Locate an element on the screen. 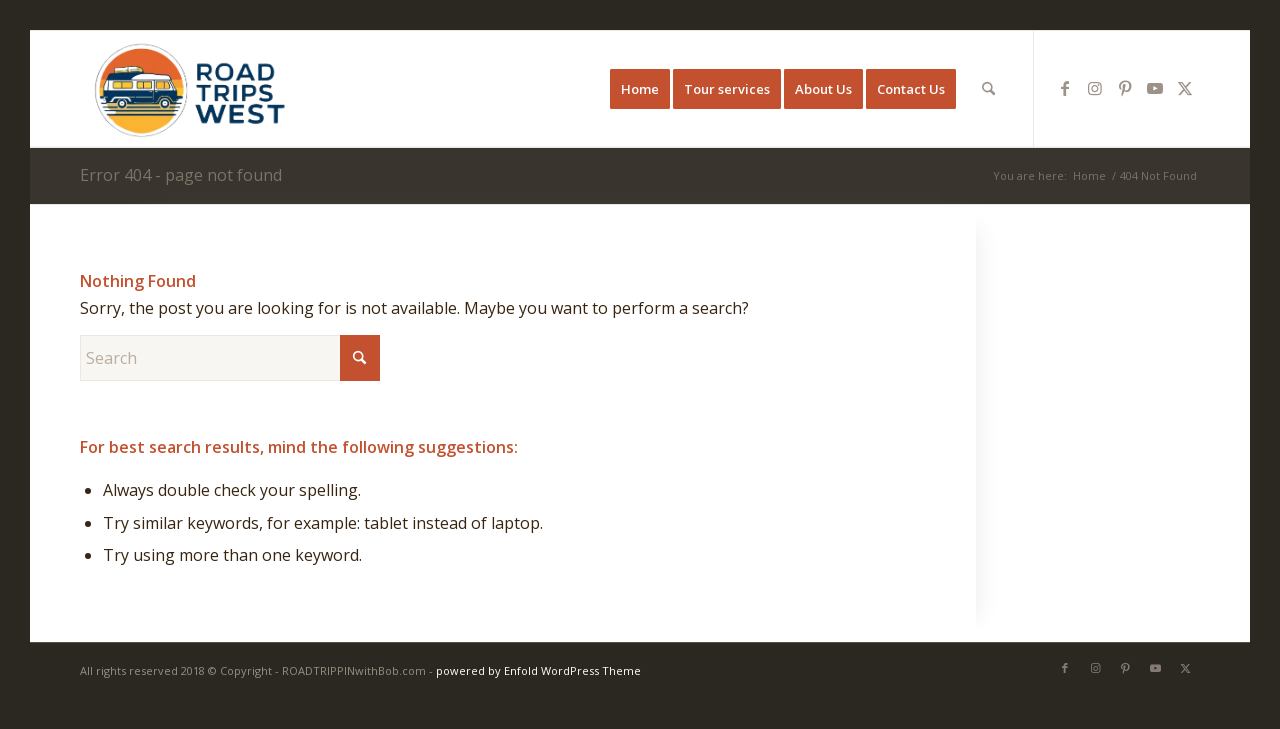 This screenshot has width=1280, height=729. [Link to Youtube] is located at coordinates (1155, 88).